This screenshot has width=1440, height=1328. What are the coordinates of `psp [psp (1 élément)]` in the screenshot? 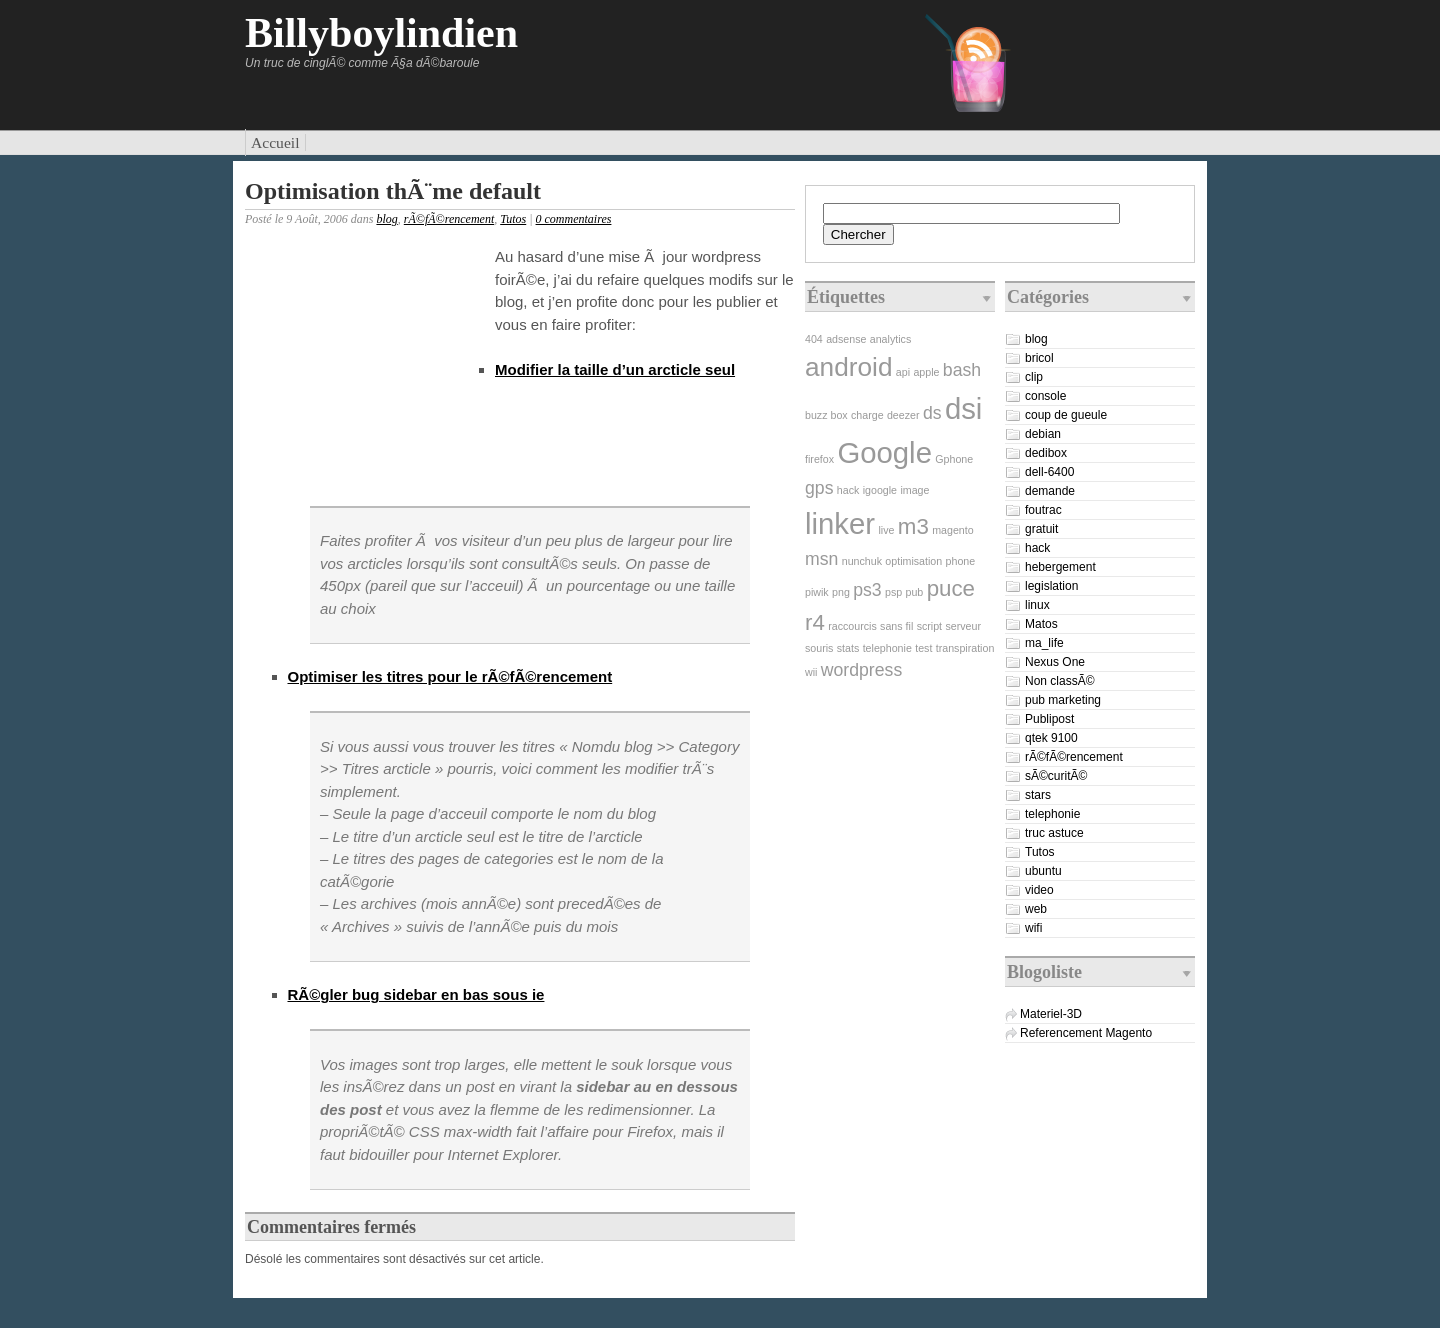 It's located at (893, 592).